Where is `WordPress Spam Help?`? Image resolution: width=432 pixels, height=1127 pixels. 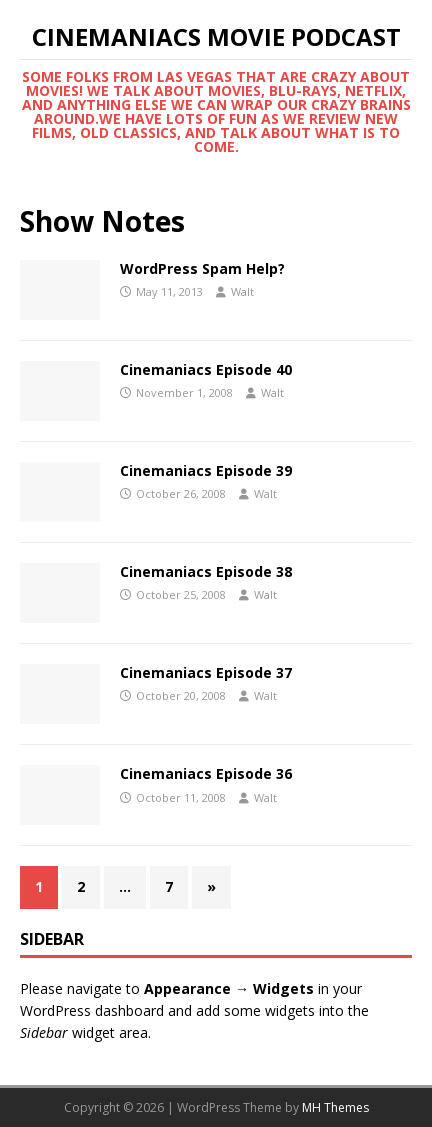 WordPress Spam Help? is located at coordinates (202, 268).